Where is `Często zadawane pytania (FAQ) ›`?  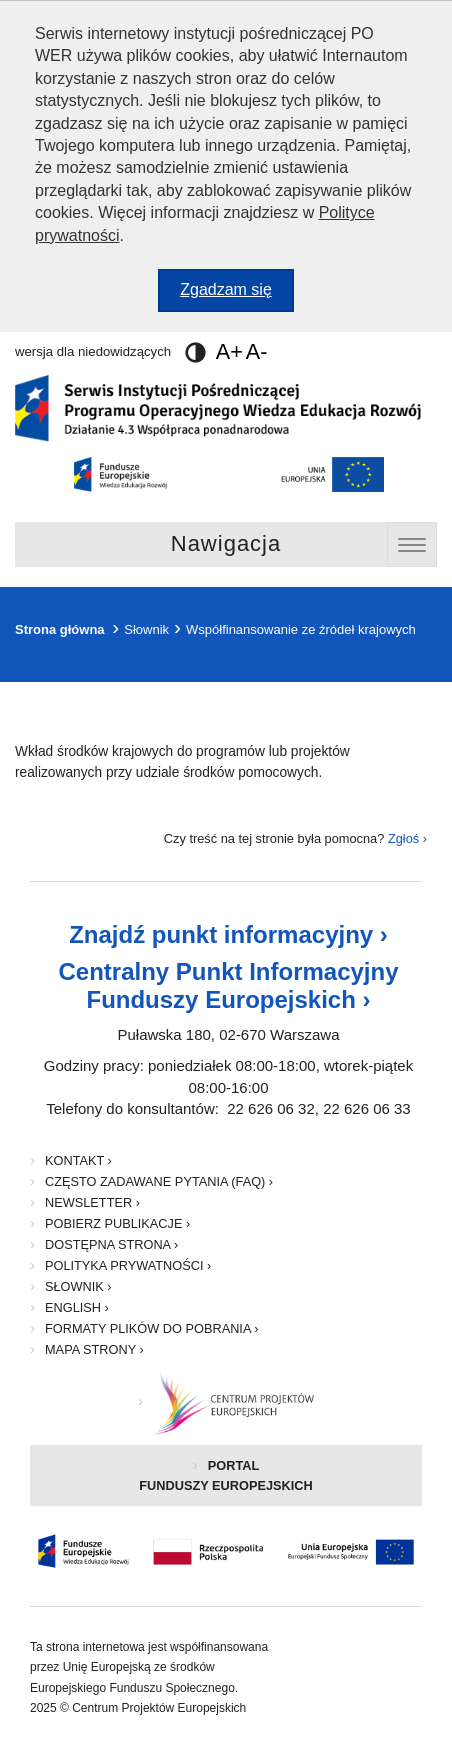 Często zadawane pytania (FAQ) › is located at coordinates (159, 1181).